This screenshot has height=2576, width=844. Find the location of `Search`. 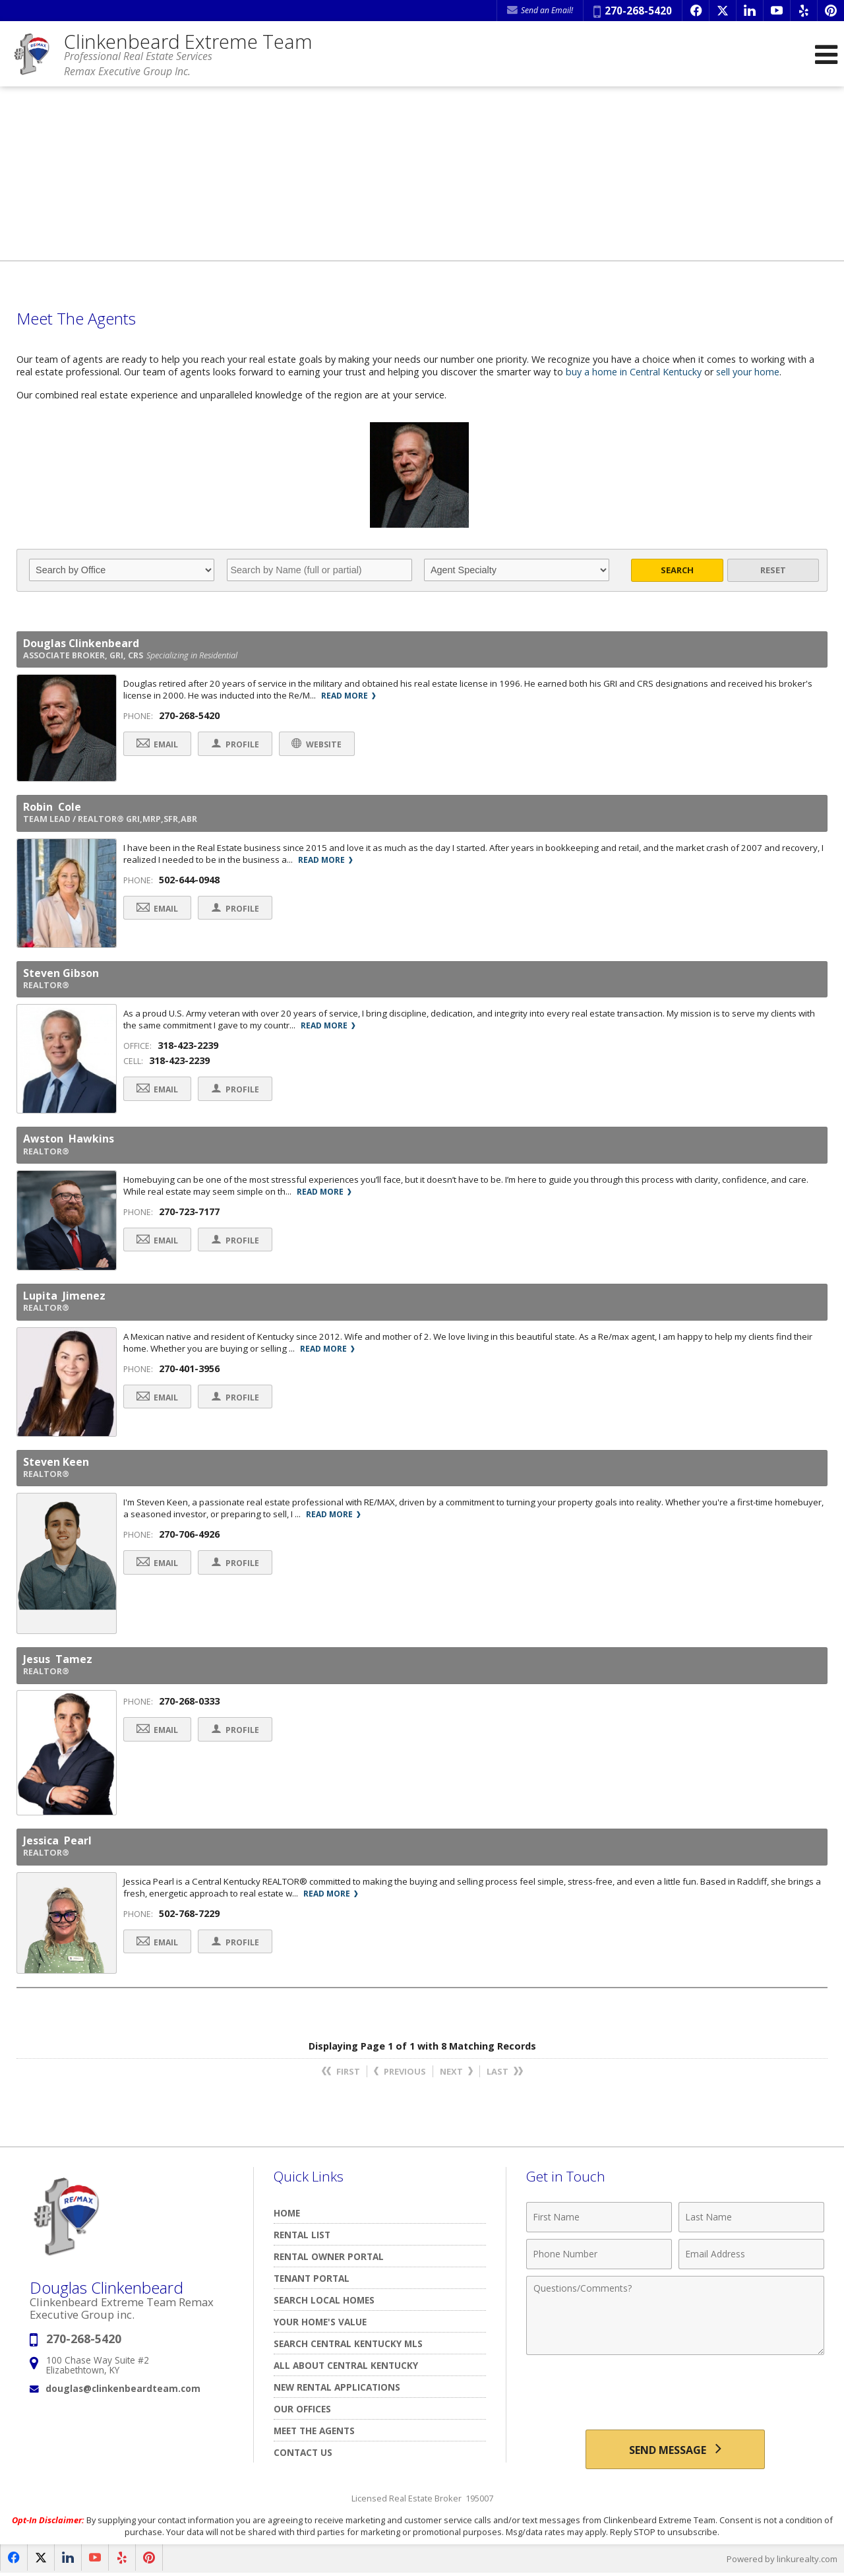

Search is located at coordinates (677, 570).